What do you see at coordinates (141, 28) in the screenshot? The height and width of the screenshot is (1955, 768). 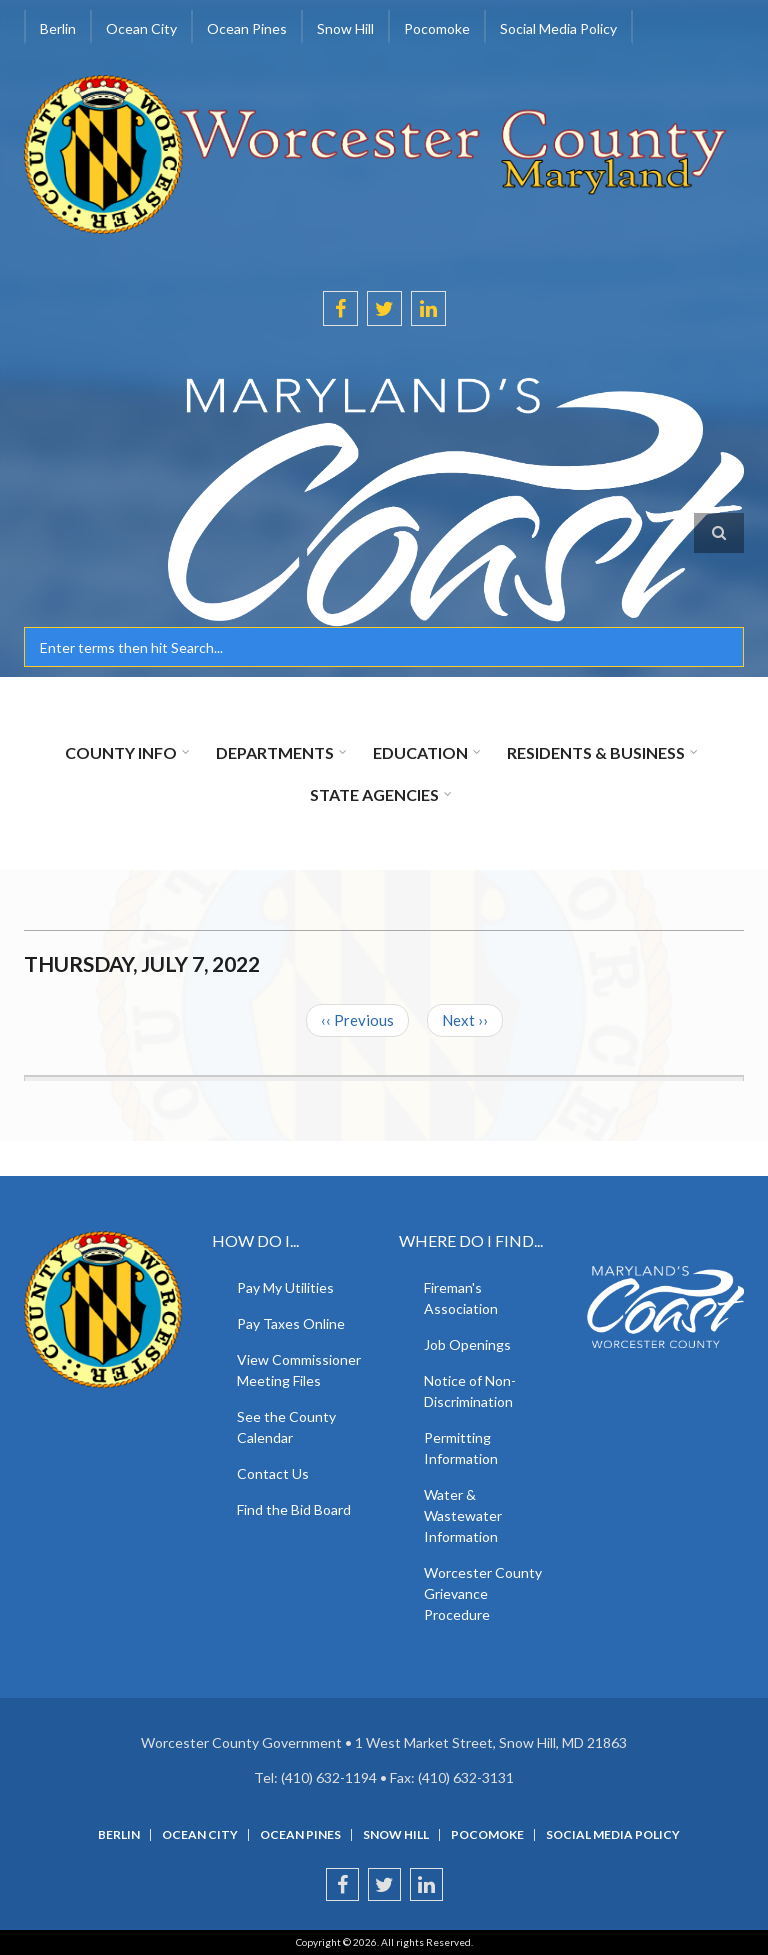 I see `Ocean City` at bounding box center [141, 28].